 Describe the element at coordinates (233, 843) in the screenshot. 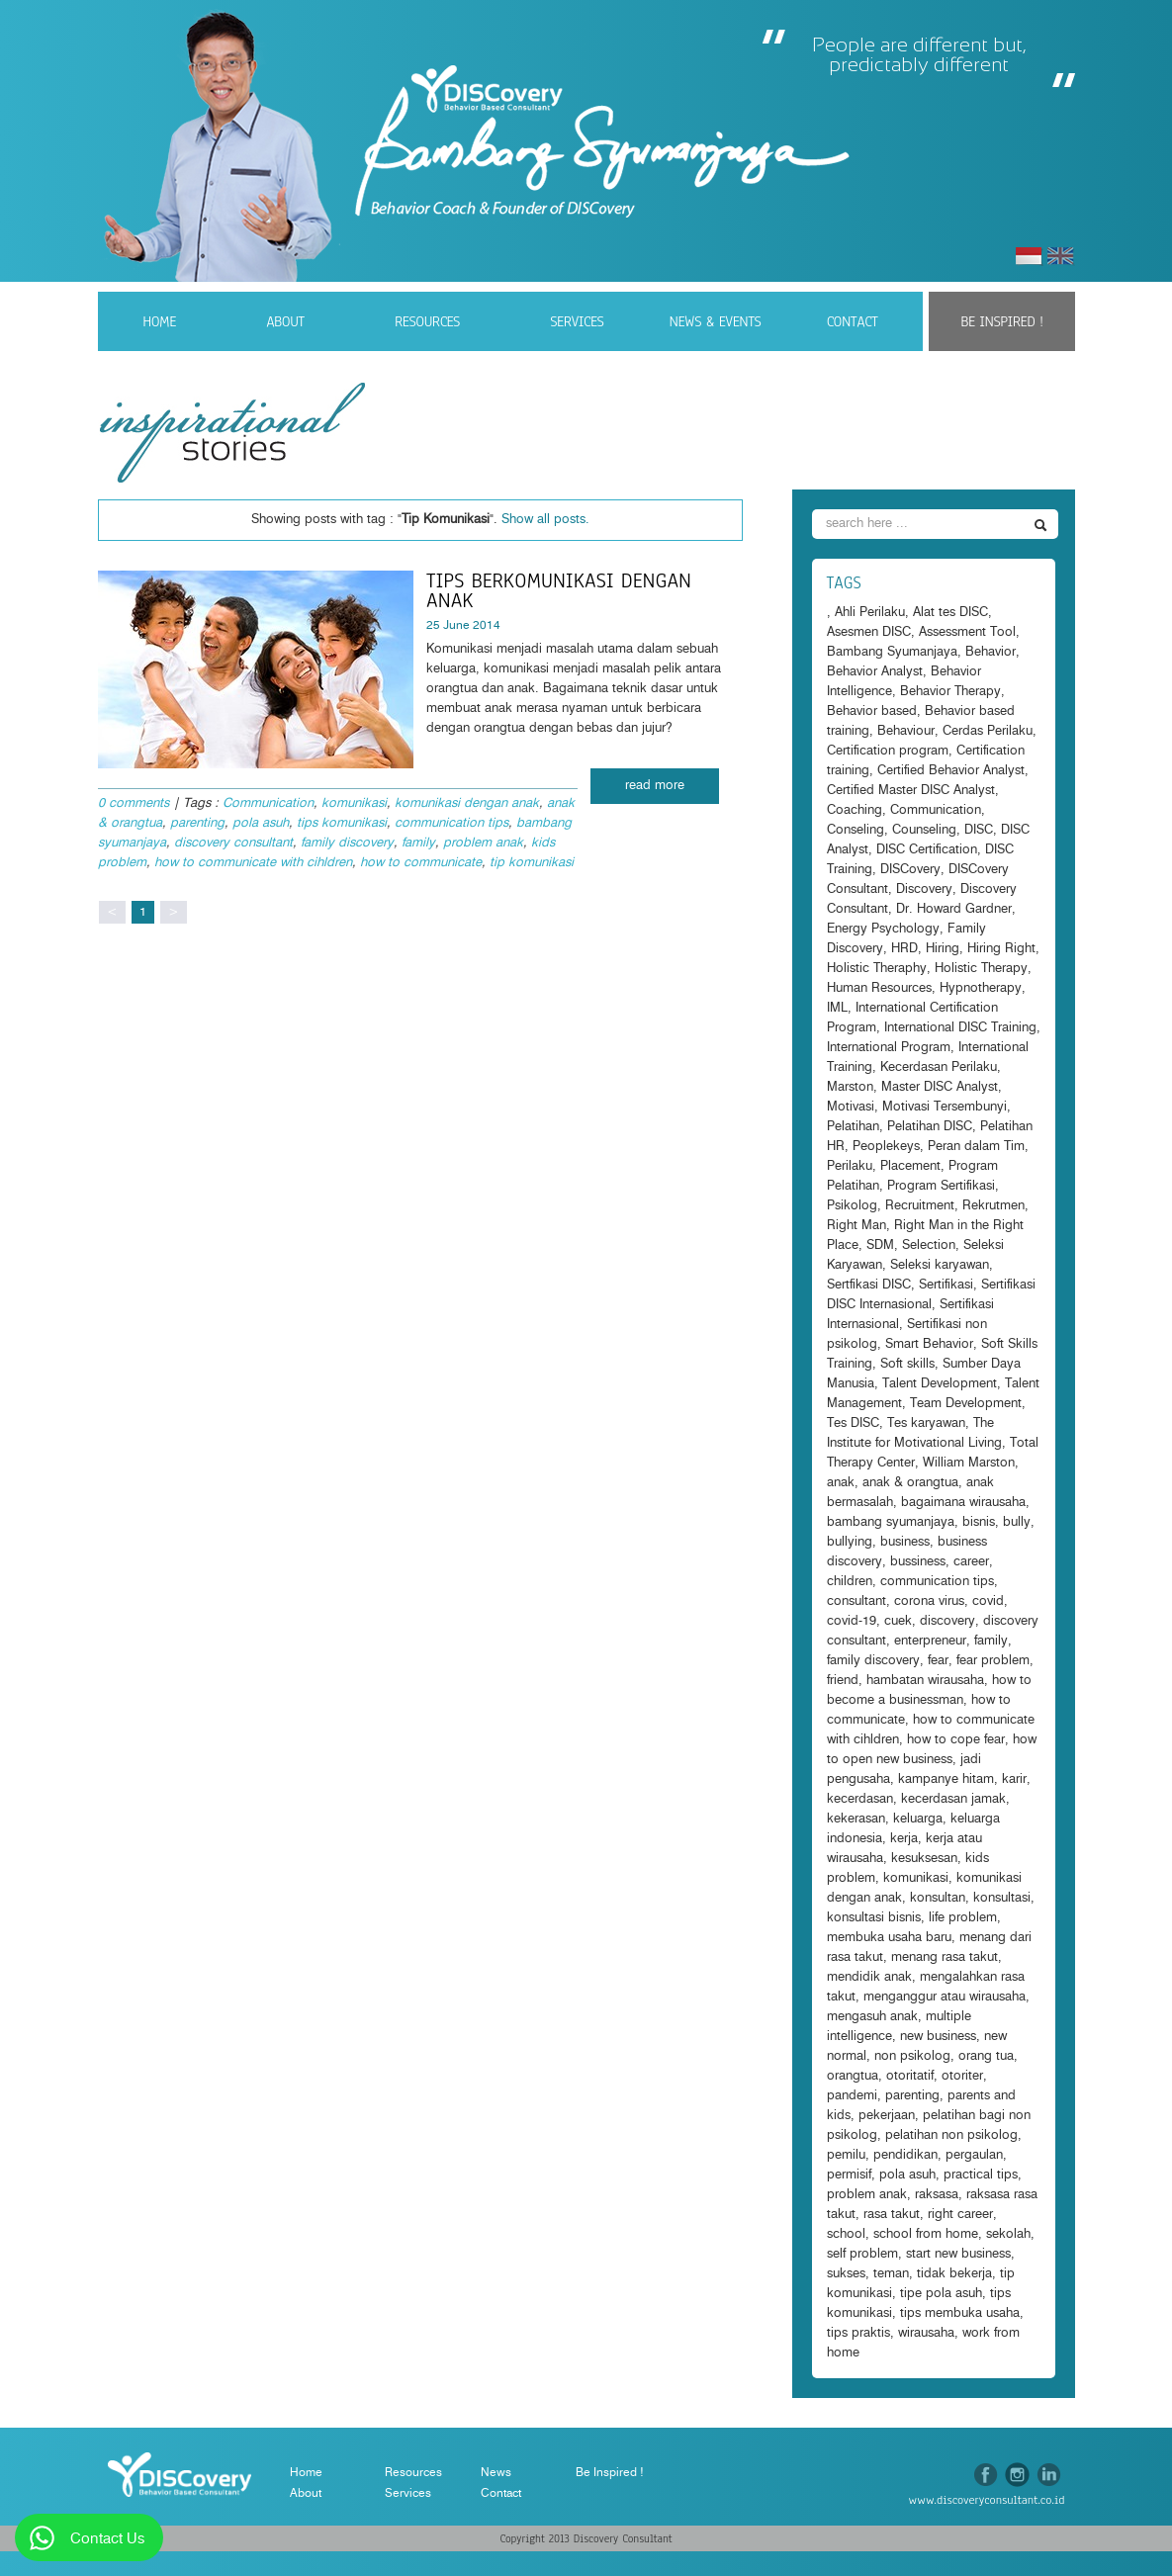

I see `discovery consultant` at that location.